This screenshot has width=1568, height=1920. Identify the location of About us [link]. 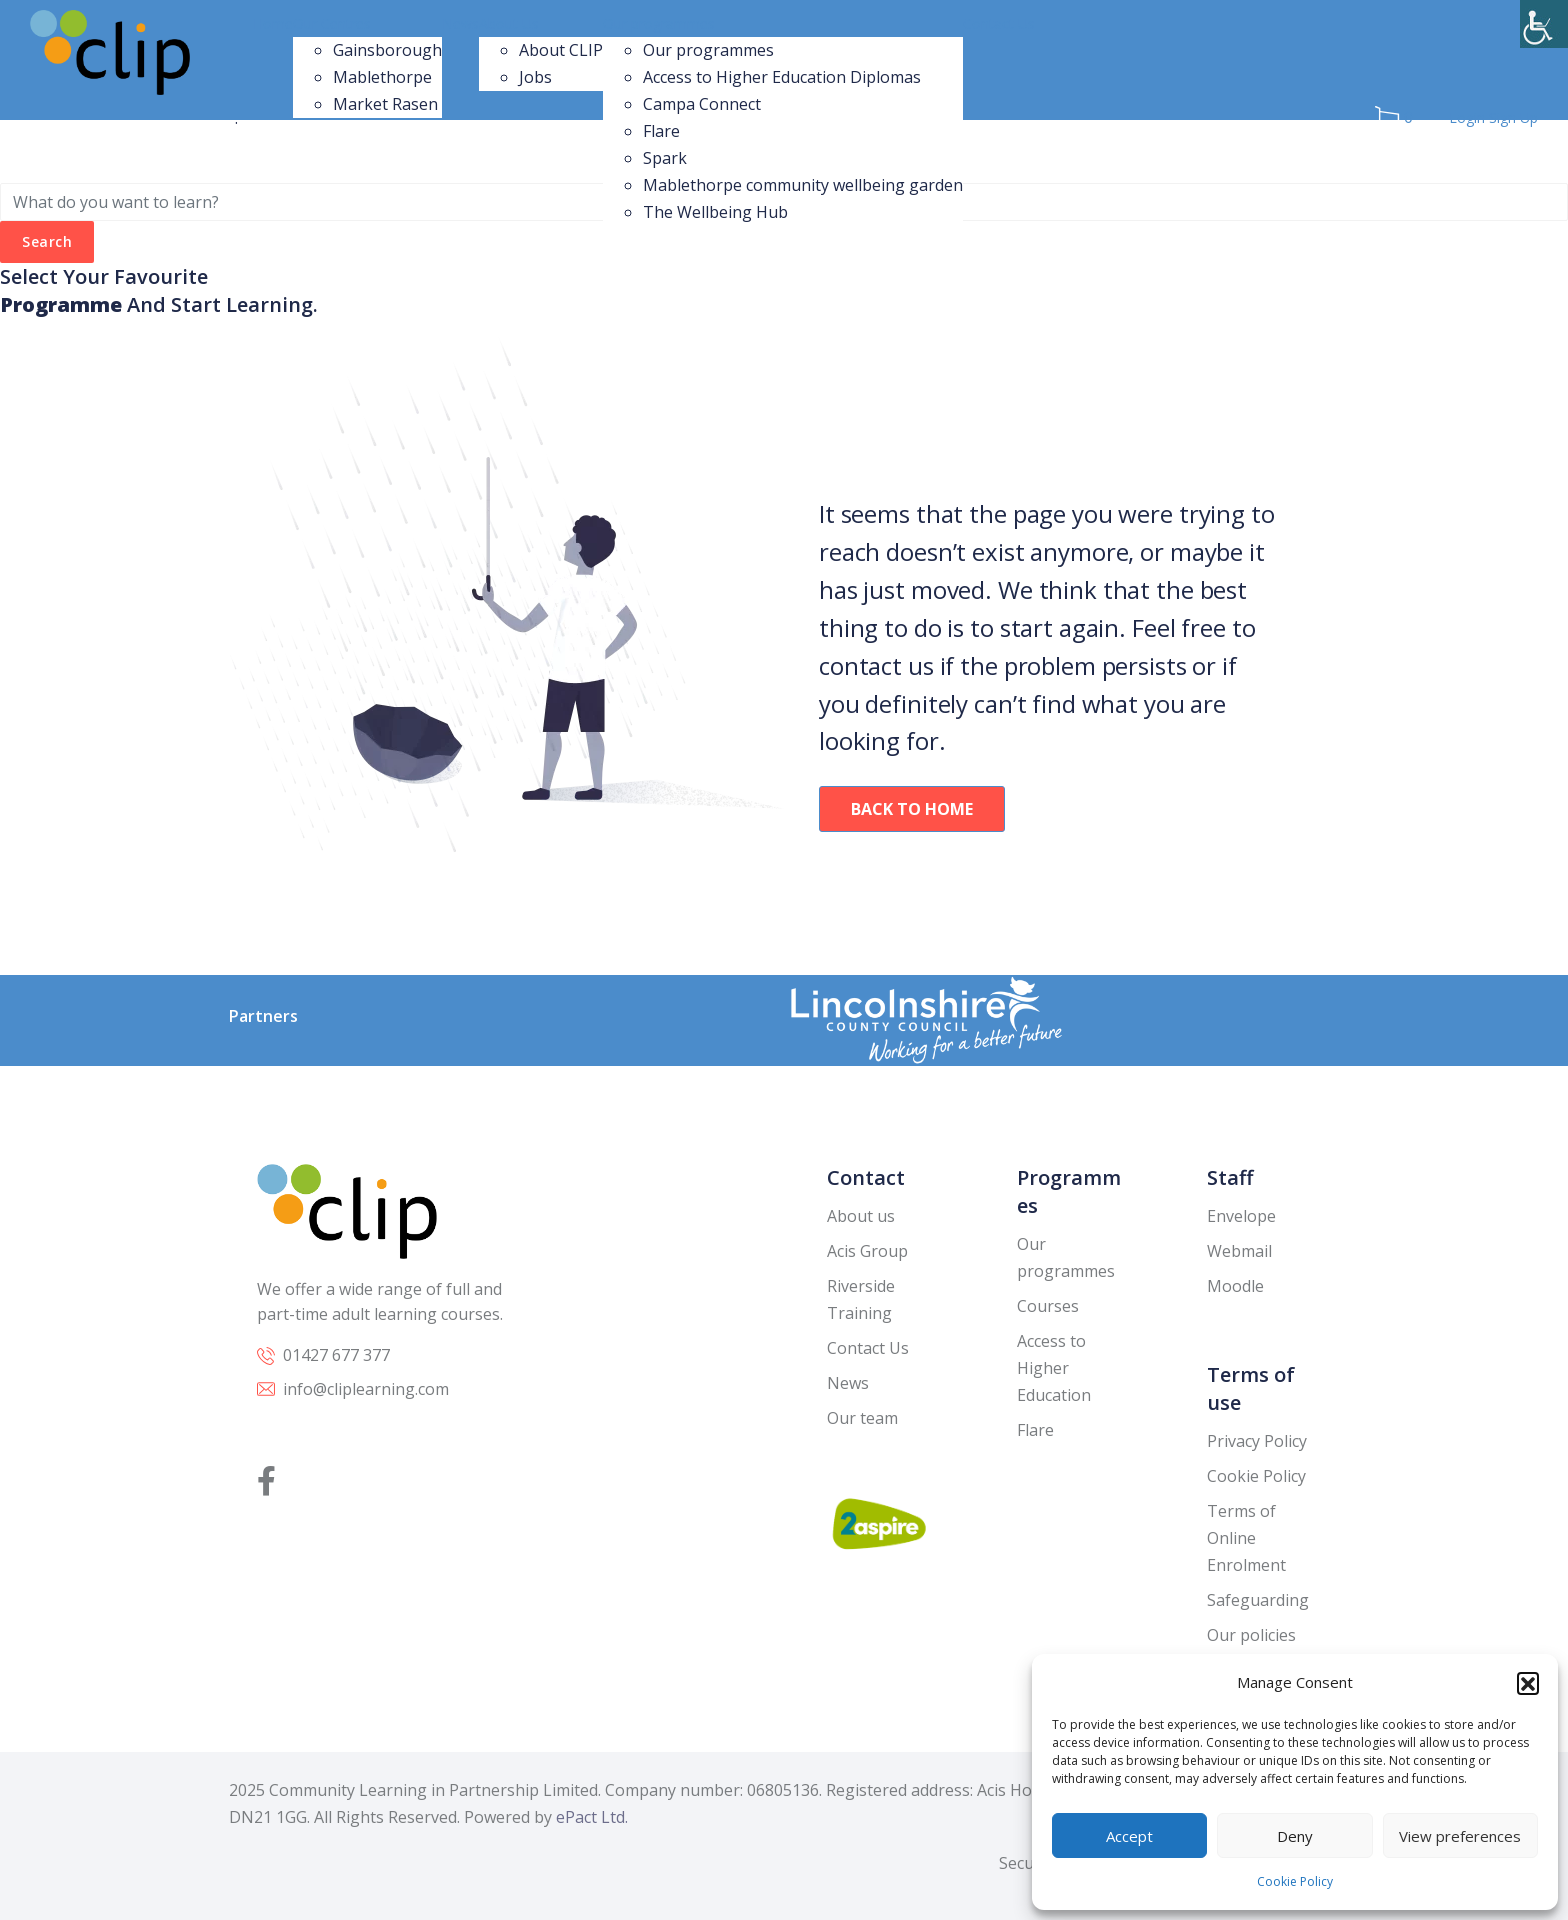
(861, 1216).